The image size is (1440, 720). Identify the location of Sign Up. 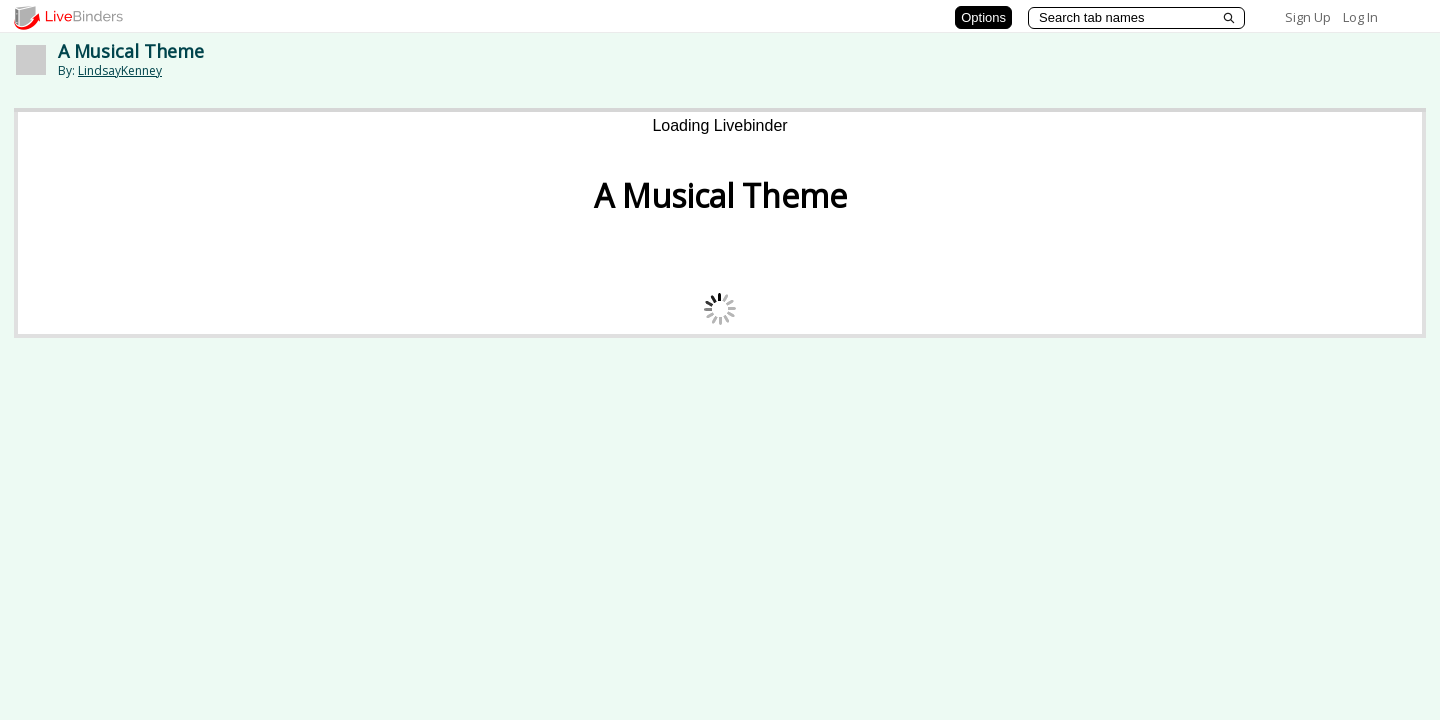
(1308, 17).